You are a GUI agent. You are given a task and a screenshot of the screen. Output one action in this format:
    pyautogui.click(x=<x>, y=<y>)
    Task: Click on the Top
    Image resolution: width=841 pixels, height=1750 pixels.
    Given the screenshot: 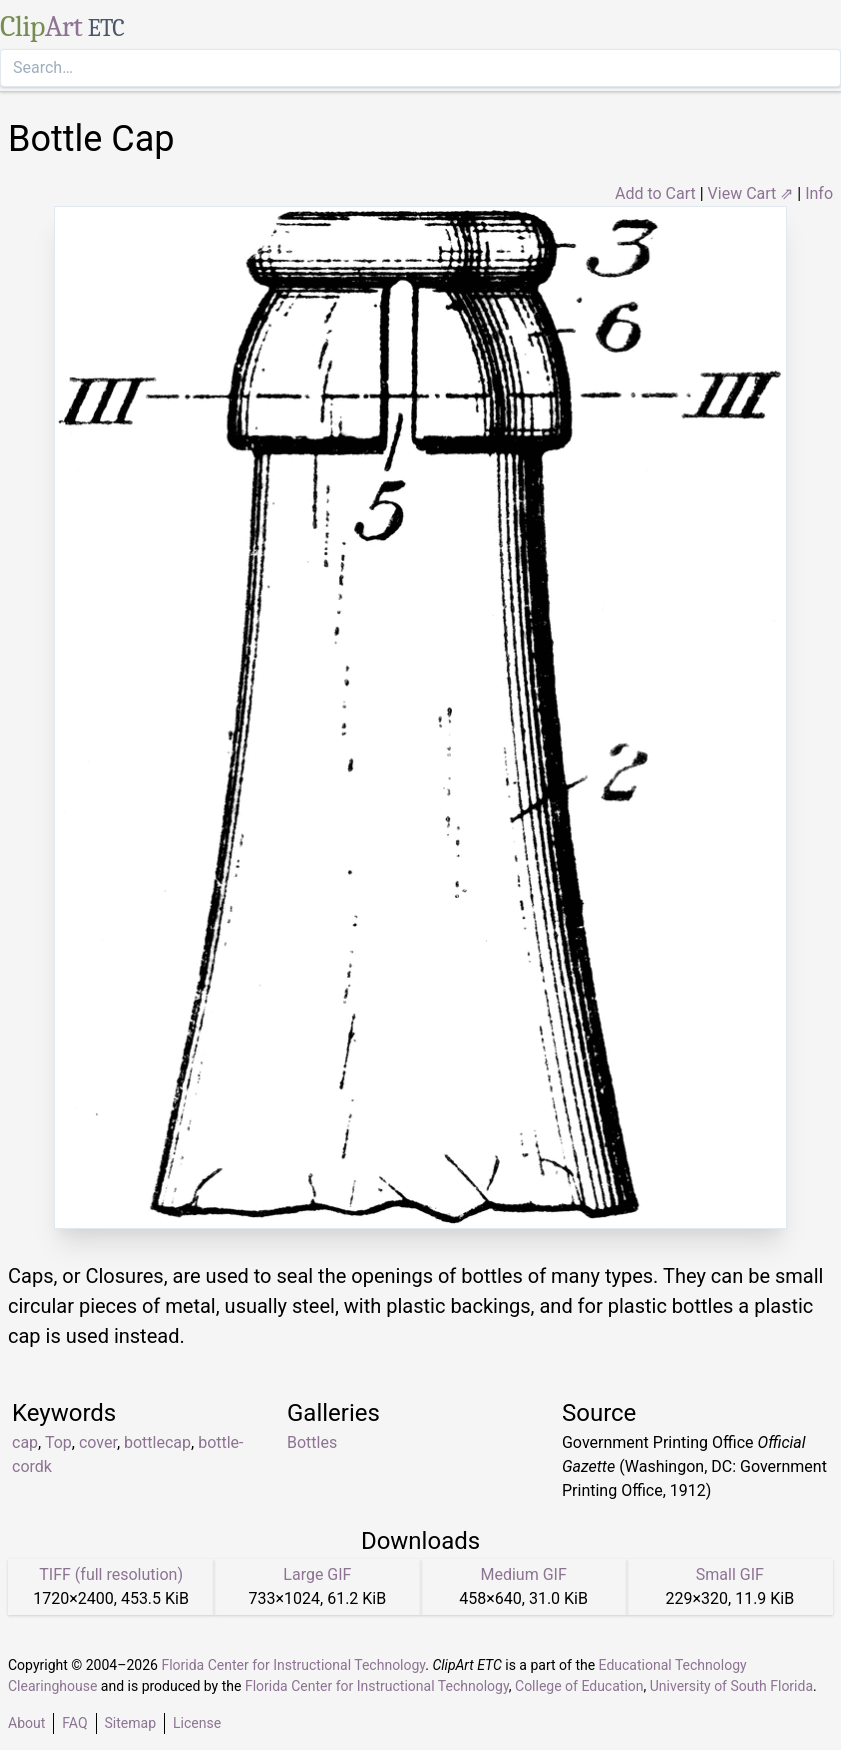 What is the action you would take?
    pyautogui.click(x=58, y=1442)
    